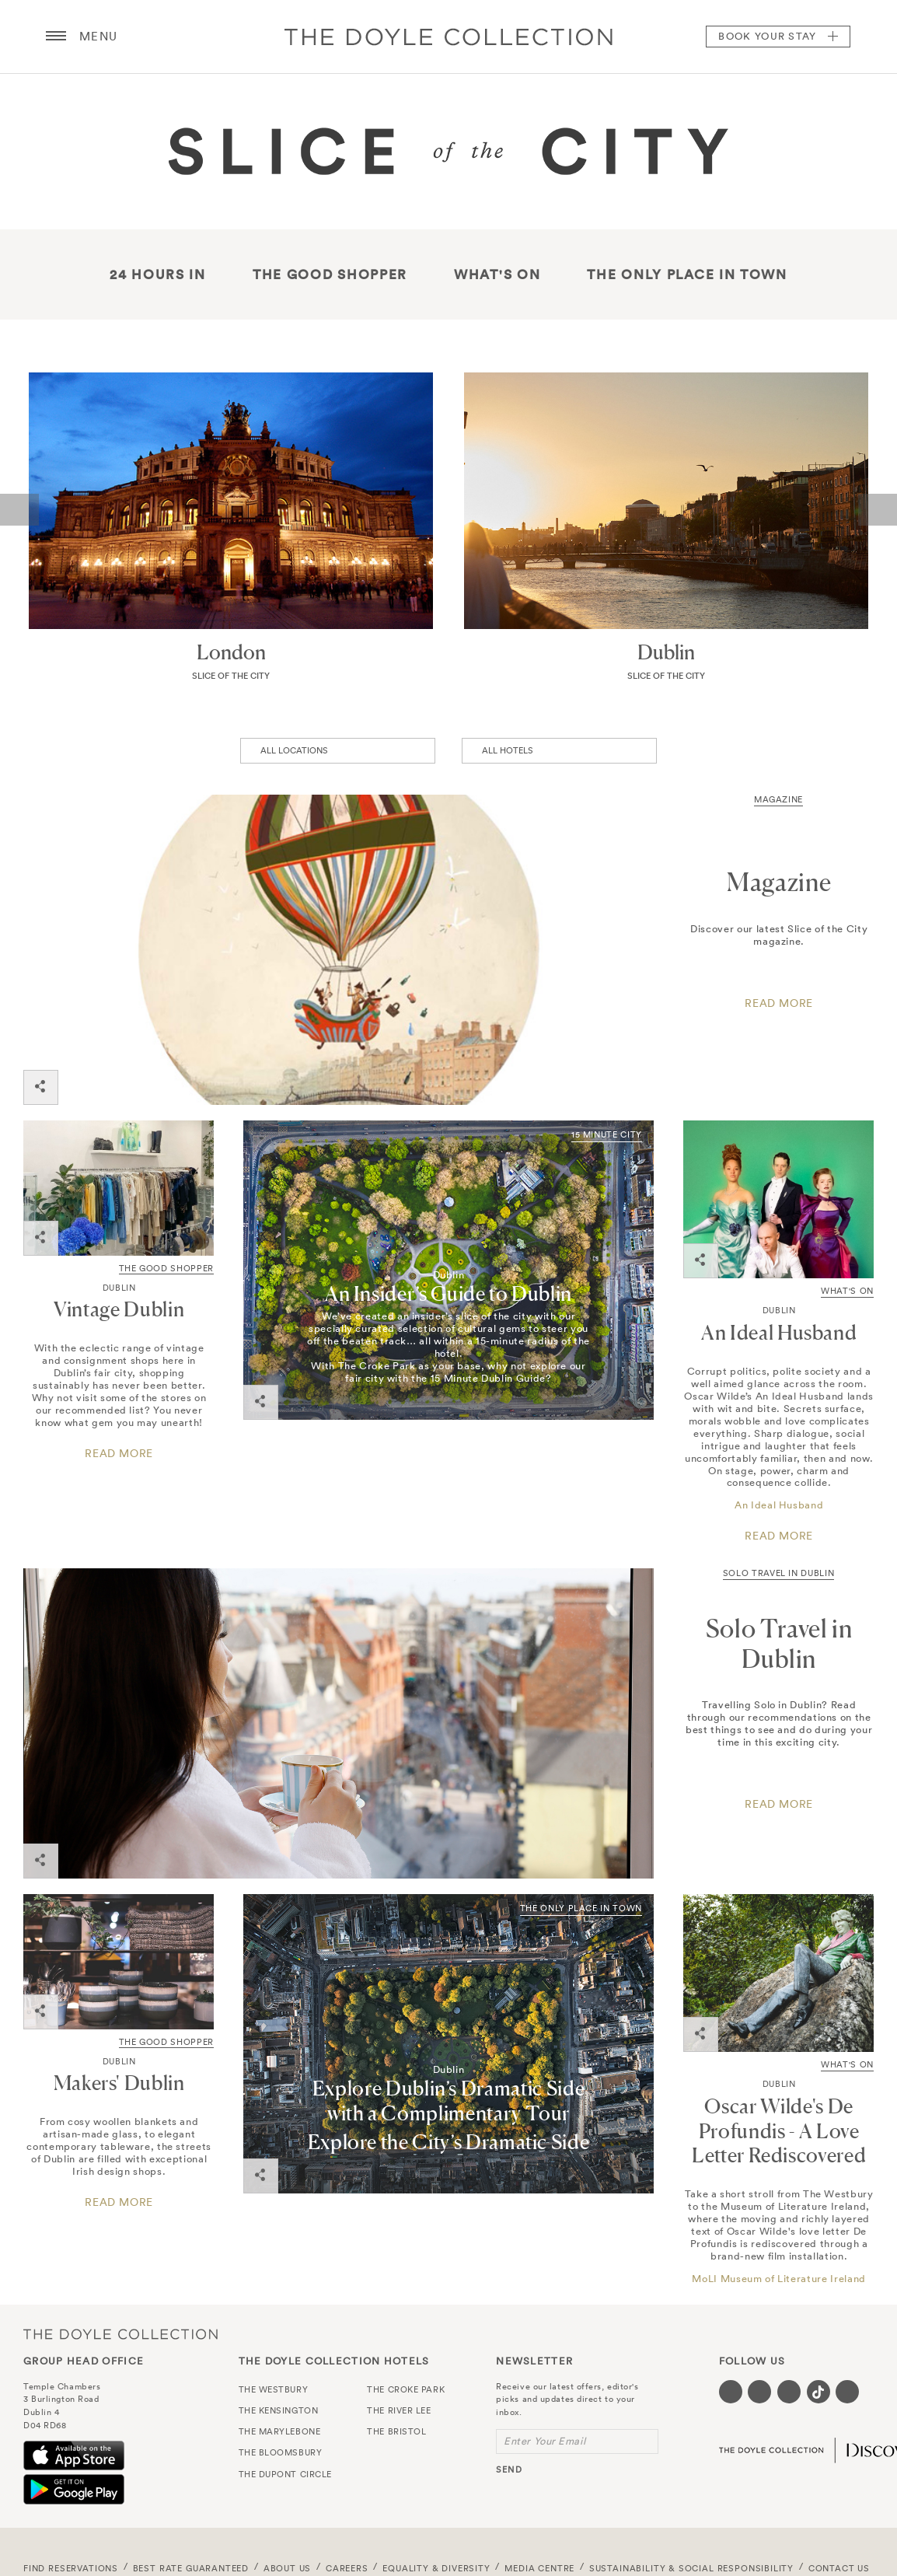 The image size is (897, 2576). I want to click on What's On, so click(497, 274).